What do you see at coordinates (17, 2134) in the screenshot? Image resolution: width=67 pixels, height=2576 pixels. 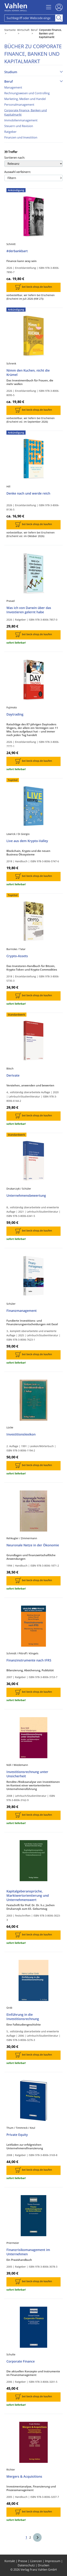 I see `Private Equity` at bounding box center [17, 2134].